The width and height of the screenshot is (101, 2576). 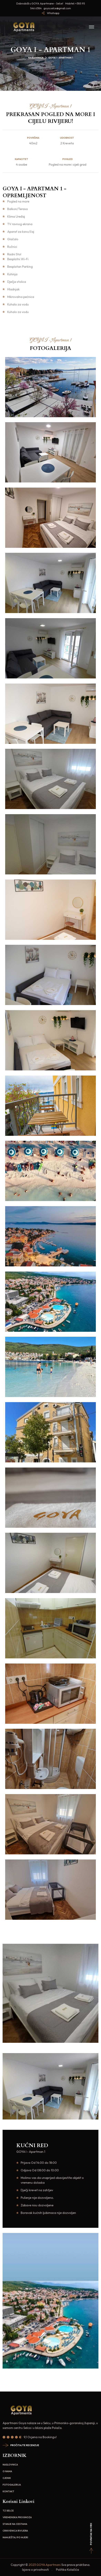 What do you see at coordinates (17, 2517) in the screenshot?
I see `Vremenska Prognoza` at bounding box center [17, 2517].